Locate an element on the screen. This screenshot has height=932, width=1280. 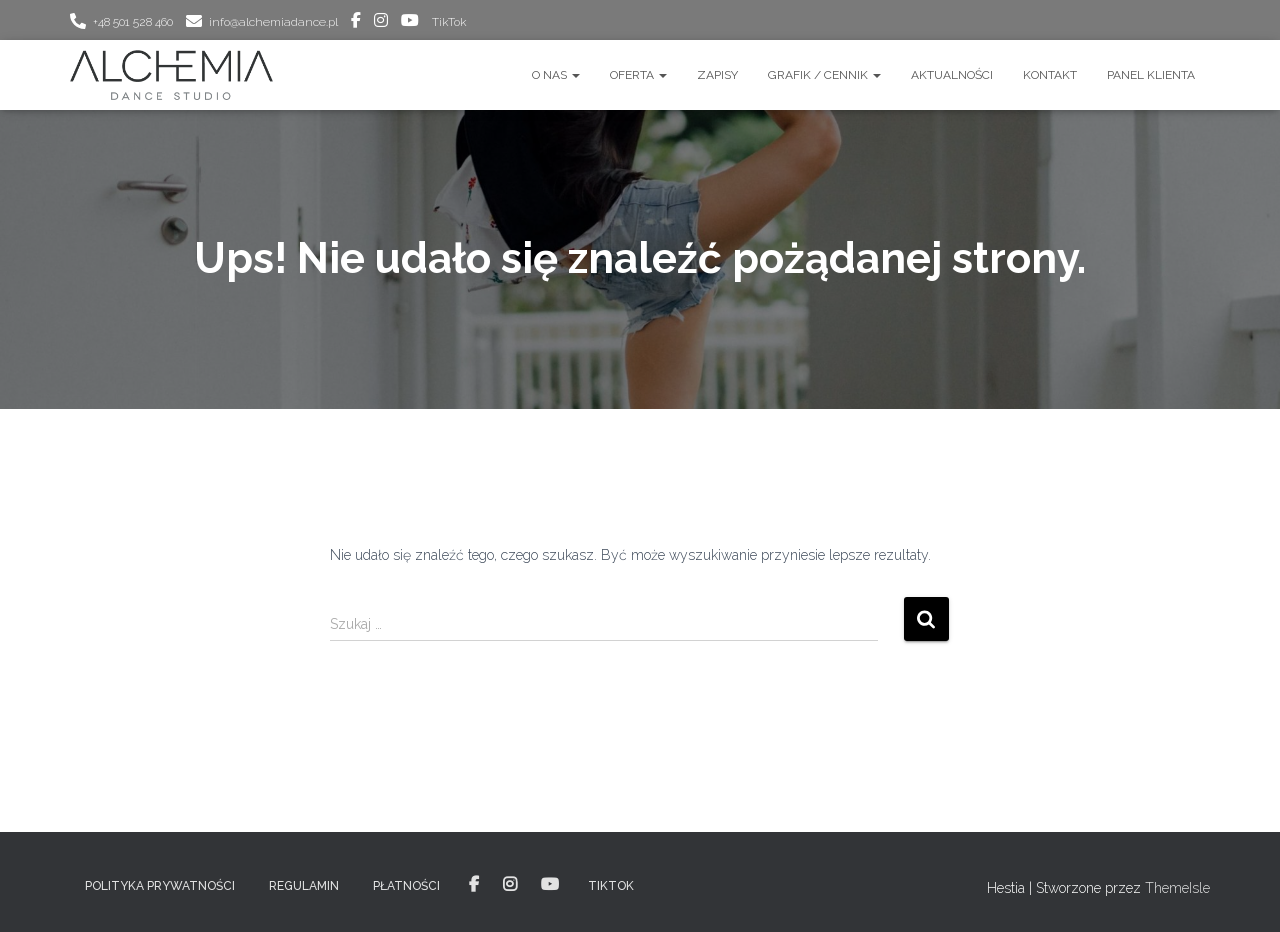
REGULAMIN is located at coordinates (304, 886).